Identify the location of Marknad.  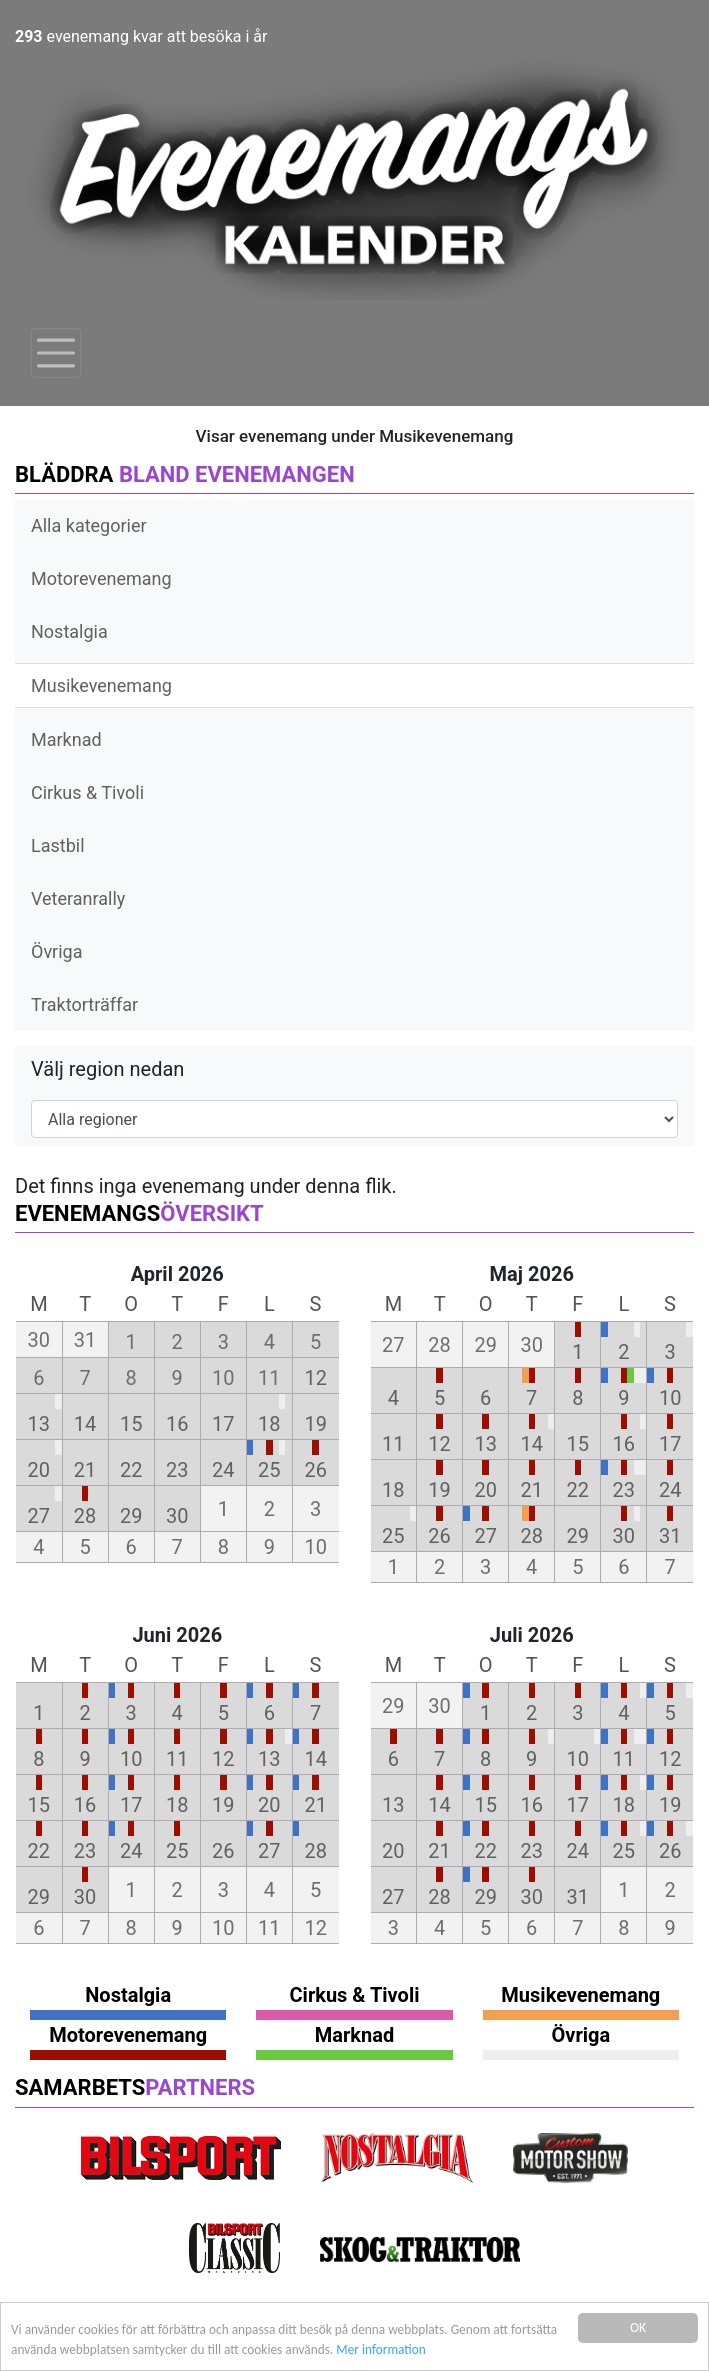
(66, 739).